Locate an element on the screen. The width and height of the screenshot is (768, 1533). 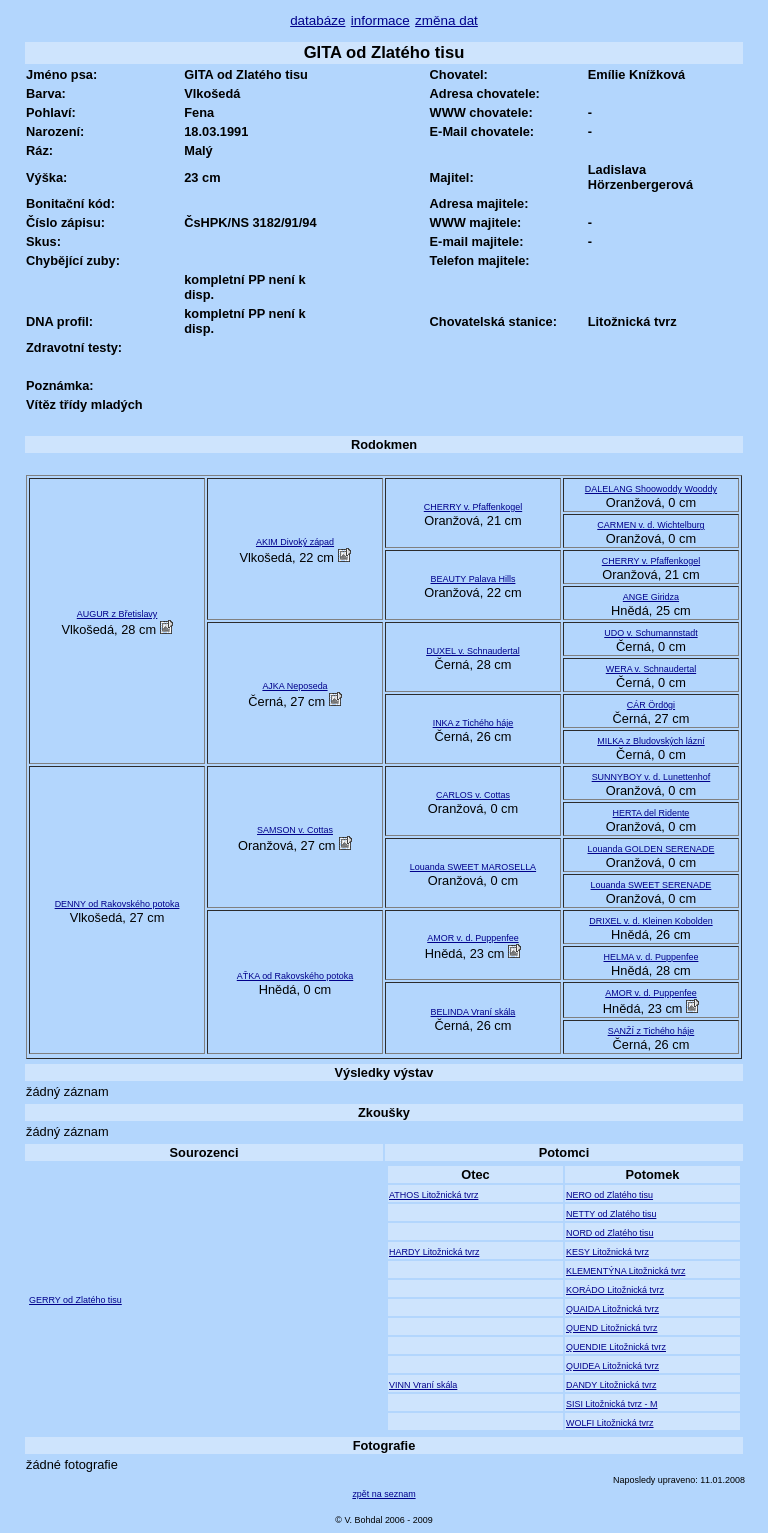
DALELANG Shoowoddy Wooddy is located at coordinates (651, 489).